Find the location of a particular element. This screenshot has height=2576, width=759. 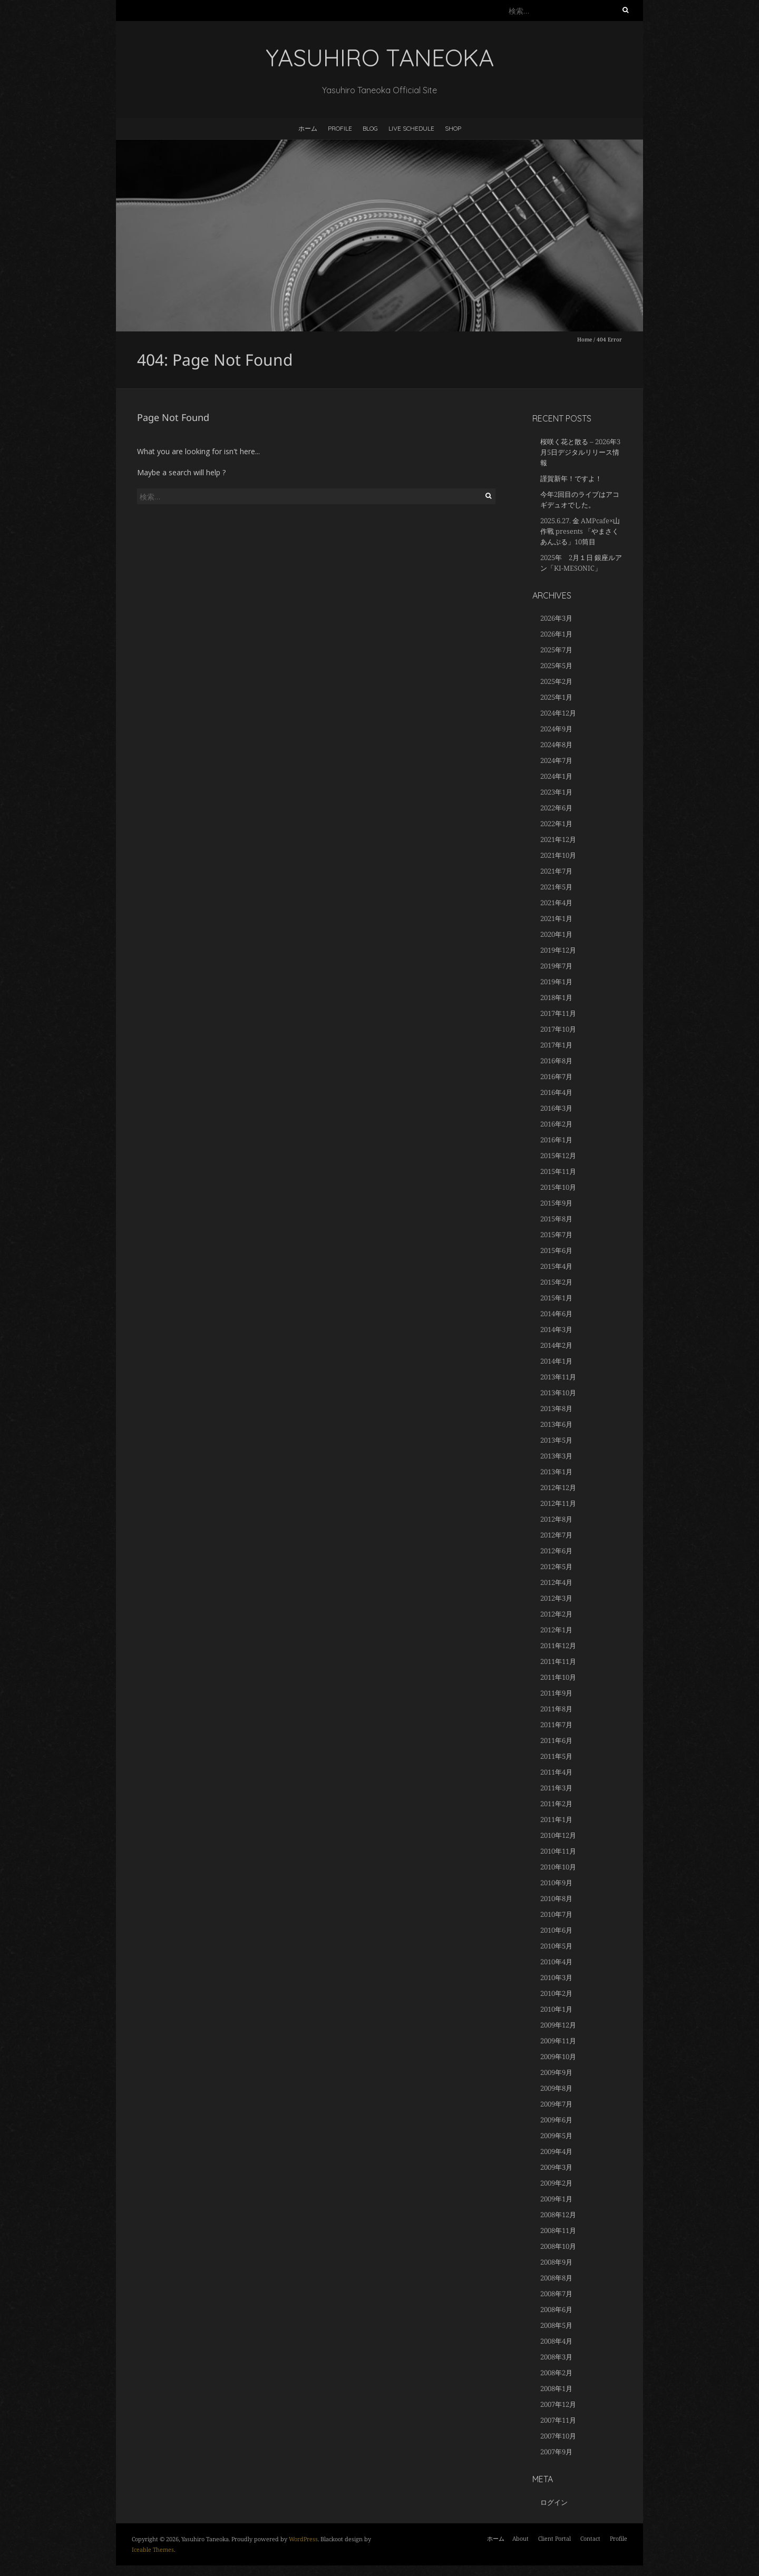

Home is located at coordinates (584, 339).